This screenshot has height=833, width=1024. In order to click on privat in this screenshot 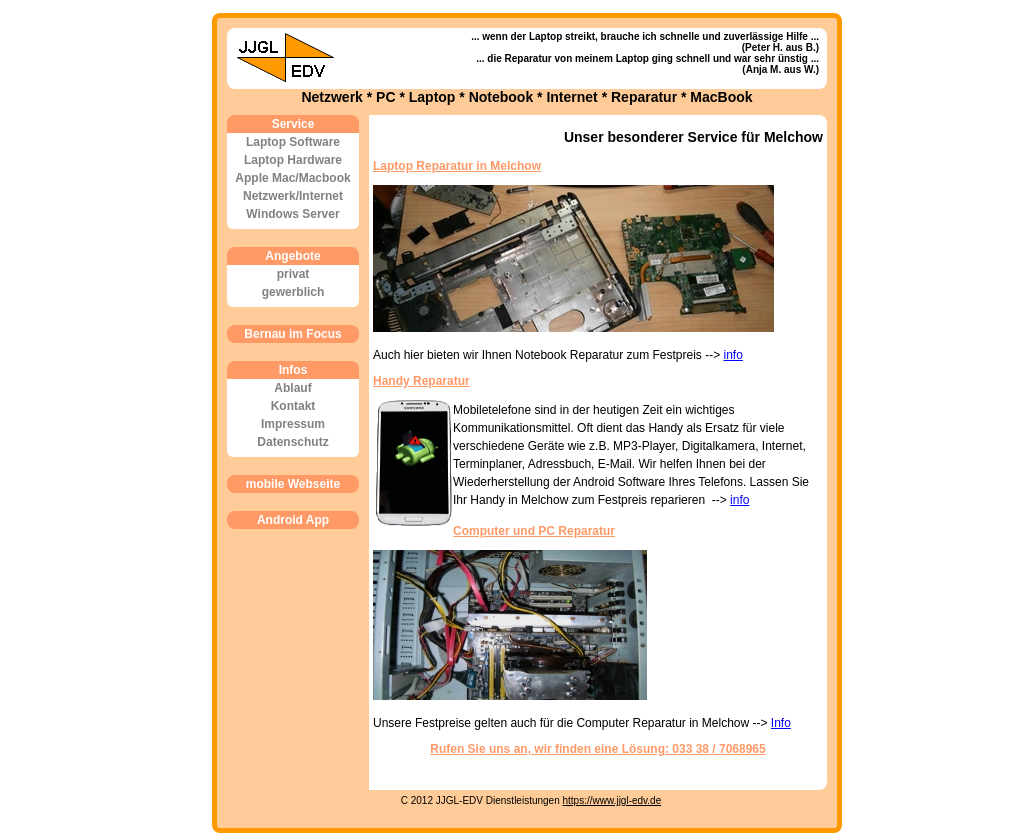, I will do `click(293, 274)`.